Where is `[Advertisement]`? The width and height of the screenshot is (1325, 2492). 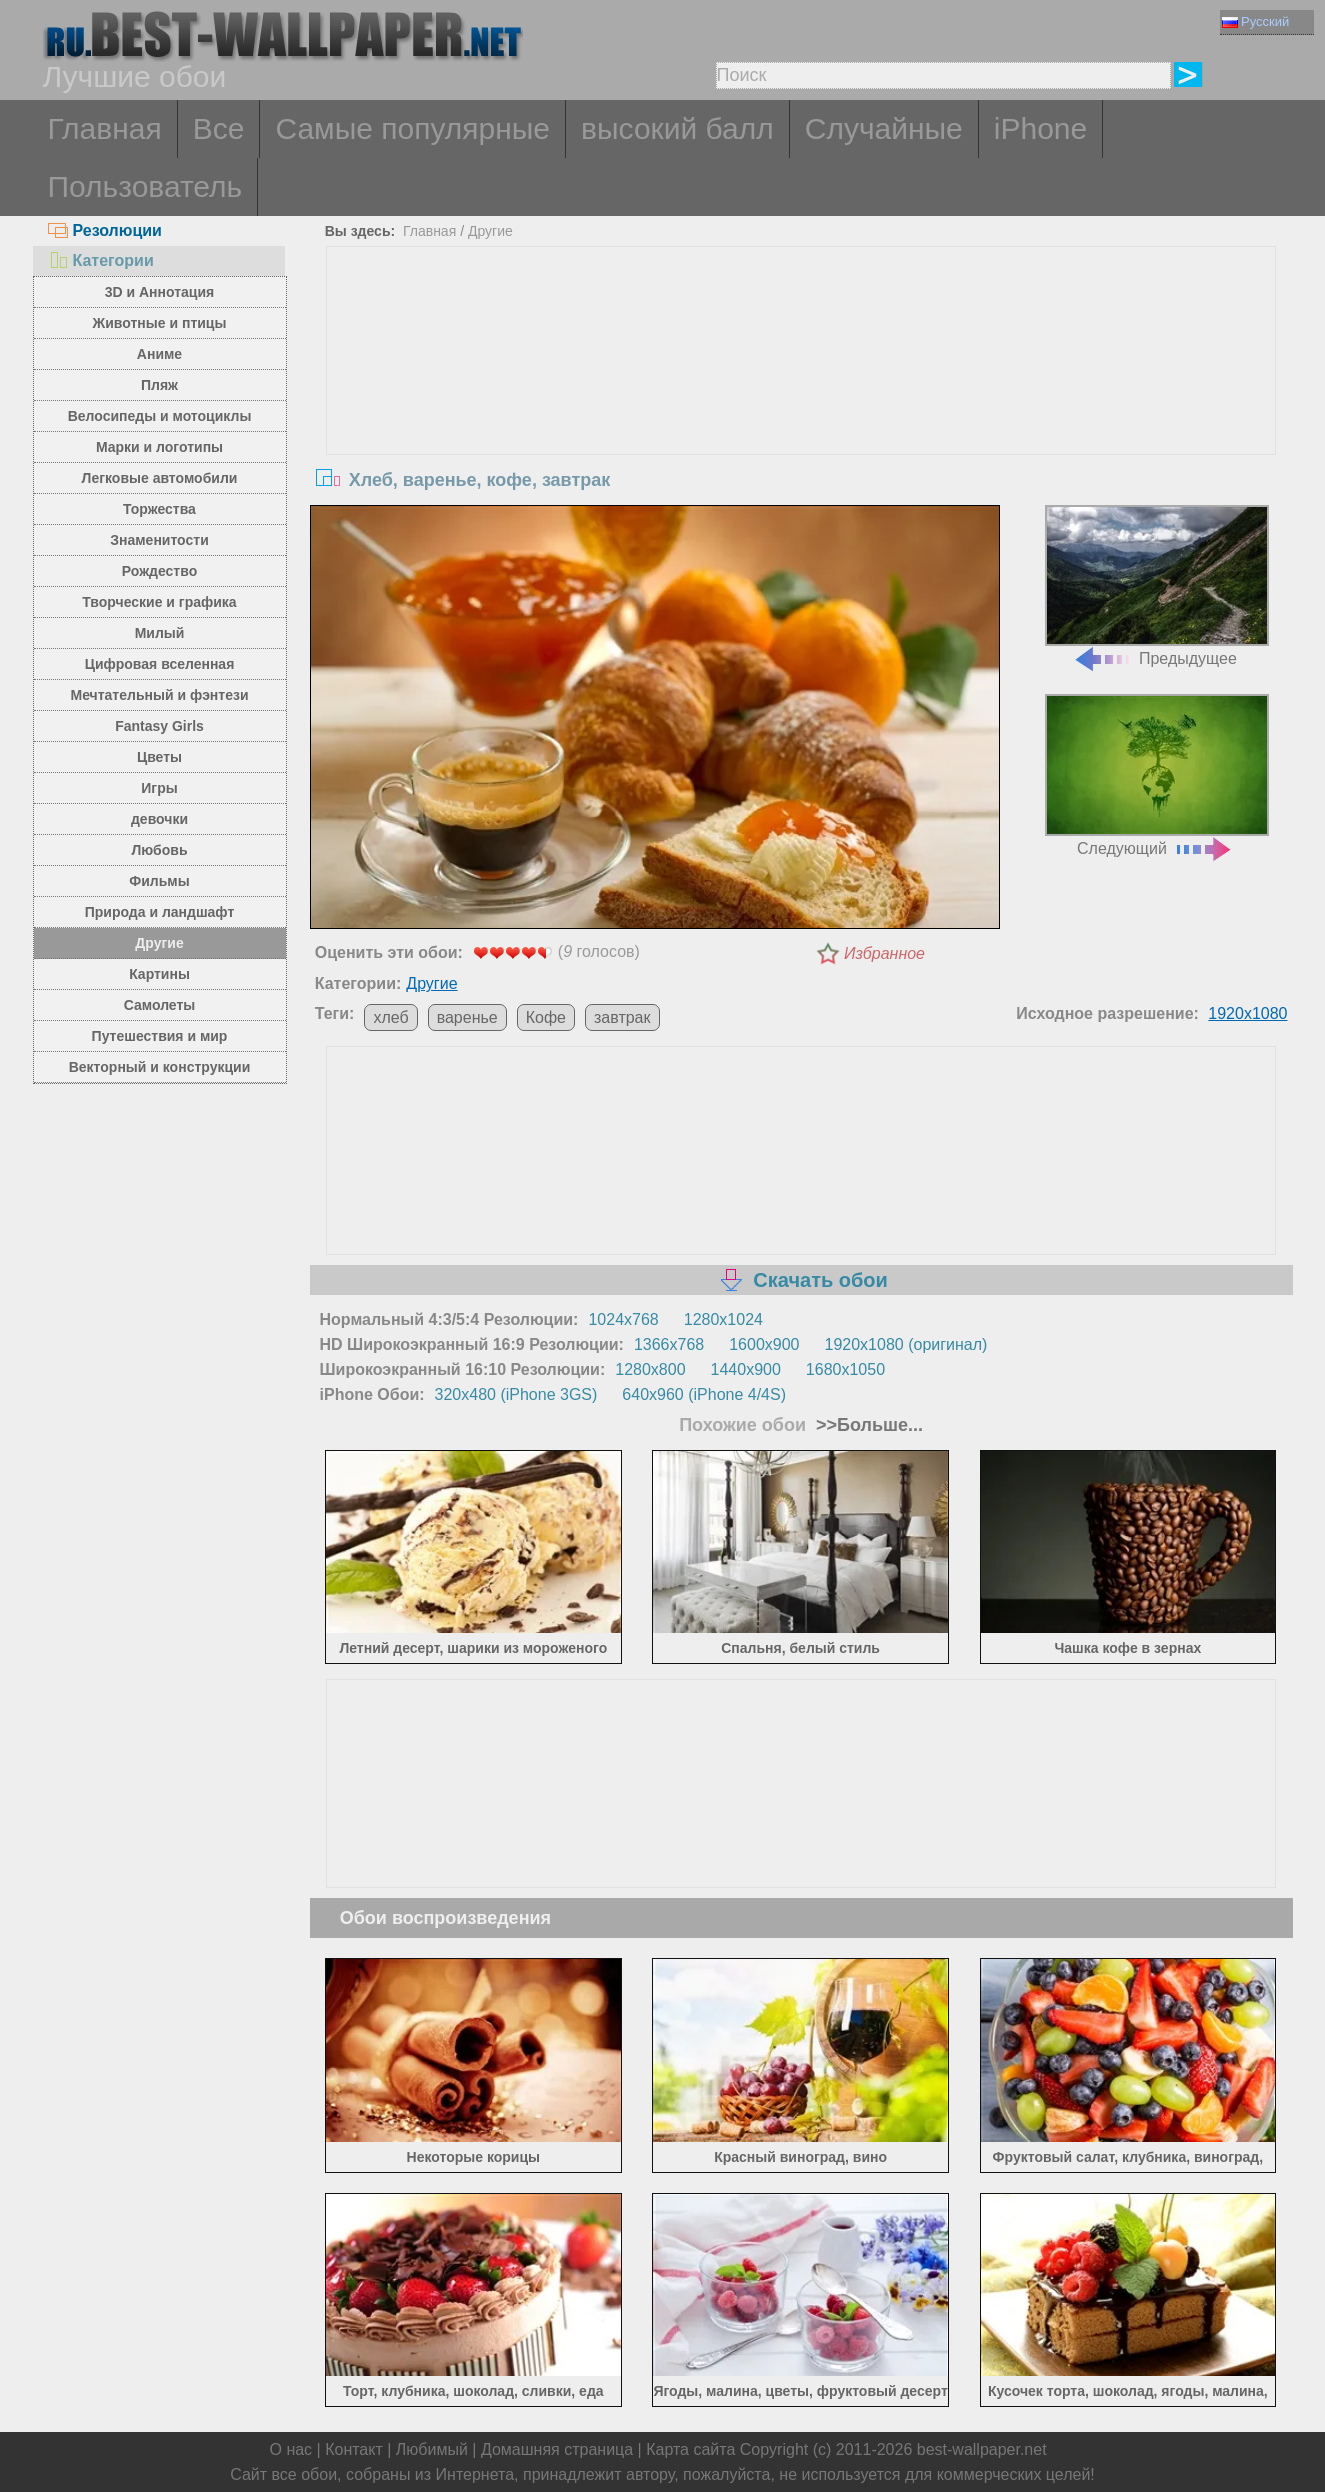 [Advertisement] is located at coordinates (801, 397).